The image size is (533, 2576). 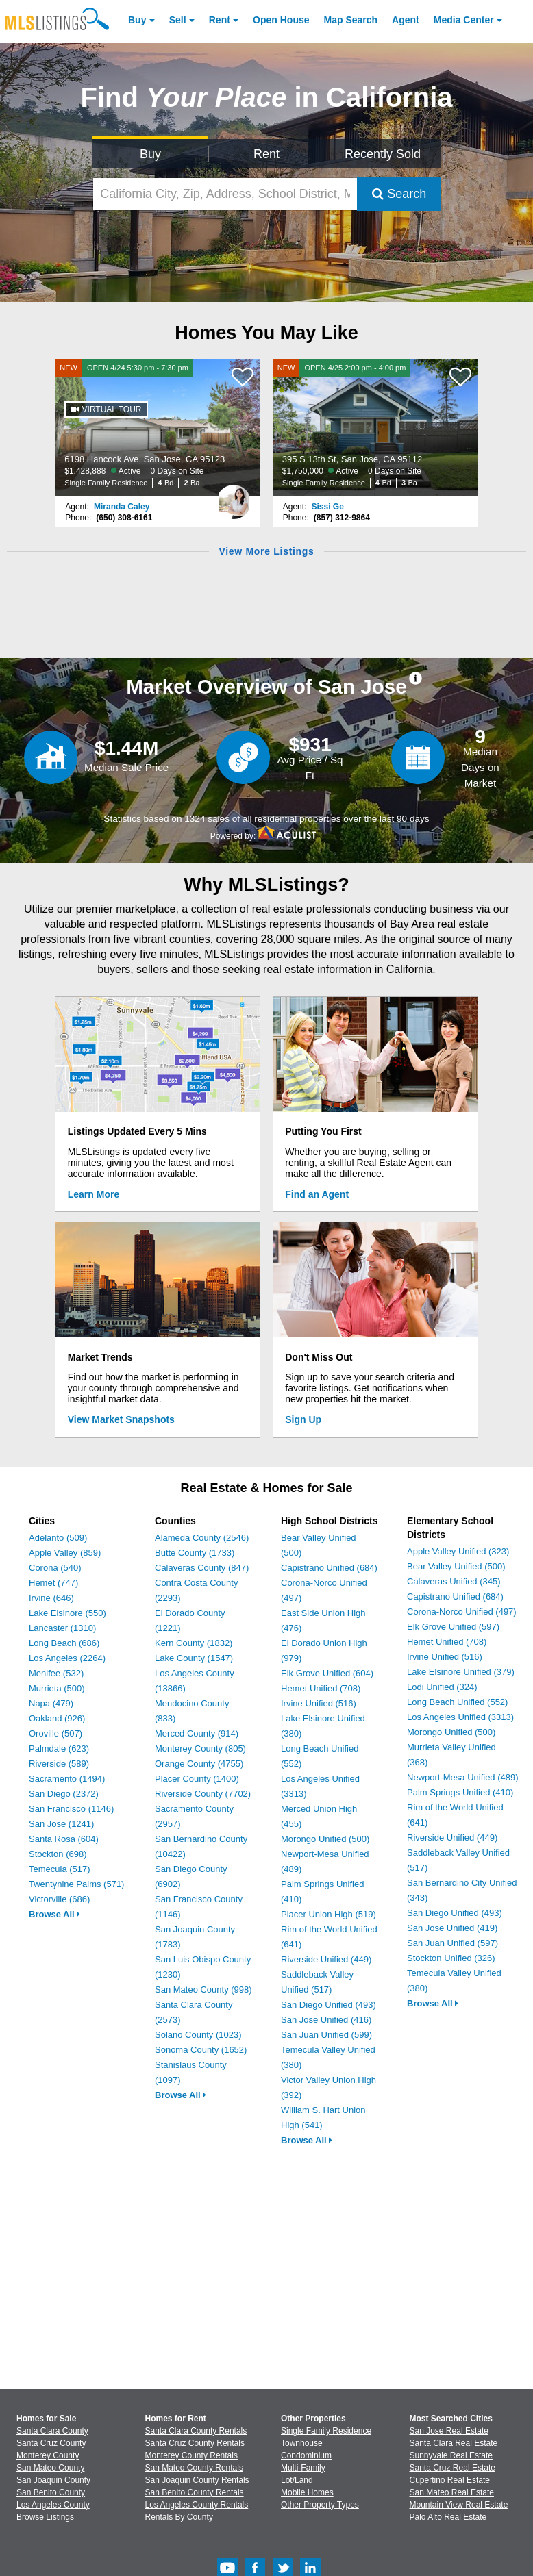 What do you see at coordinates (452, 2468) in the screenshot?
I see `Santa Cruz Real Estate` at bounding box center [452, 2468].